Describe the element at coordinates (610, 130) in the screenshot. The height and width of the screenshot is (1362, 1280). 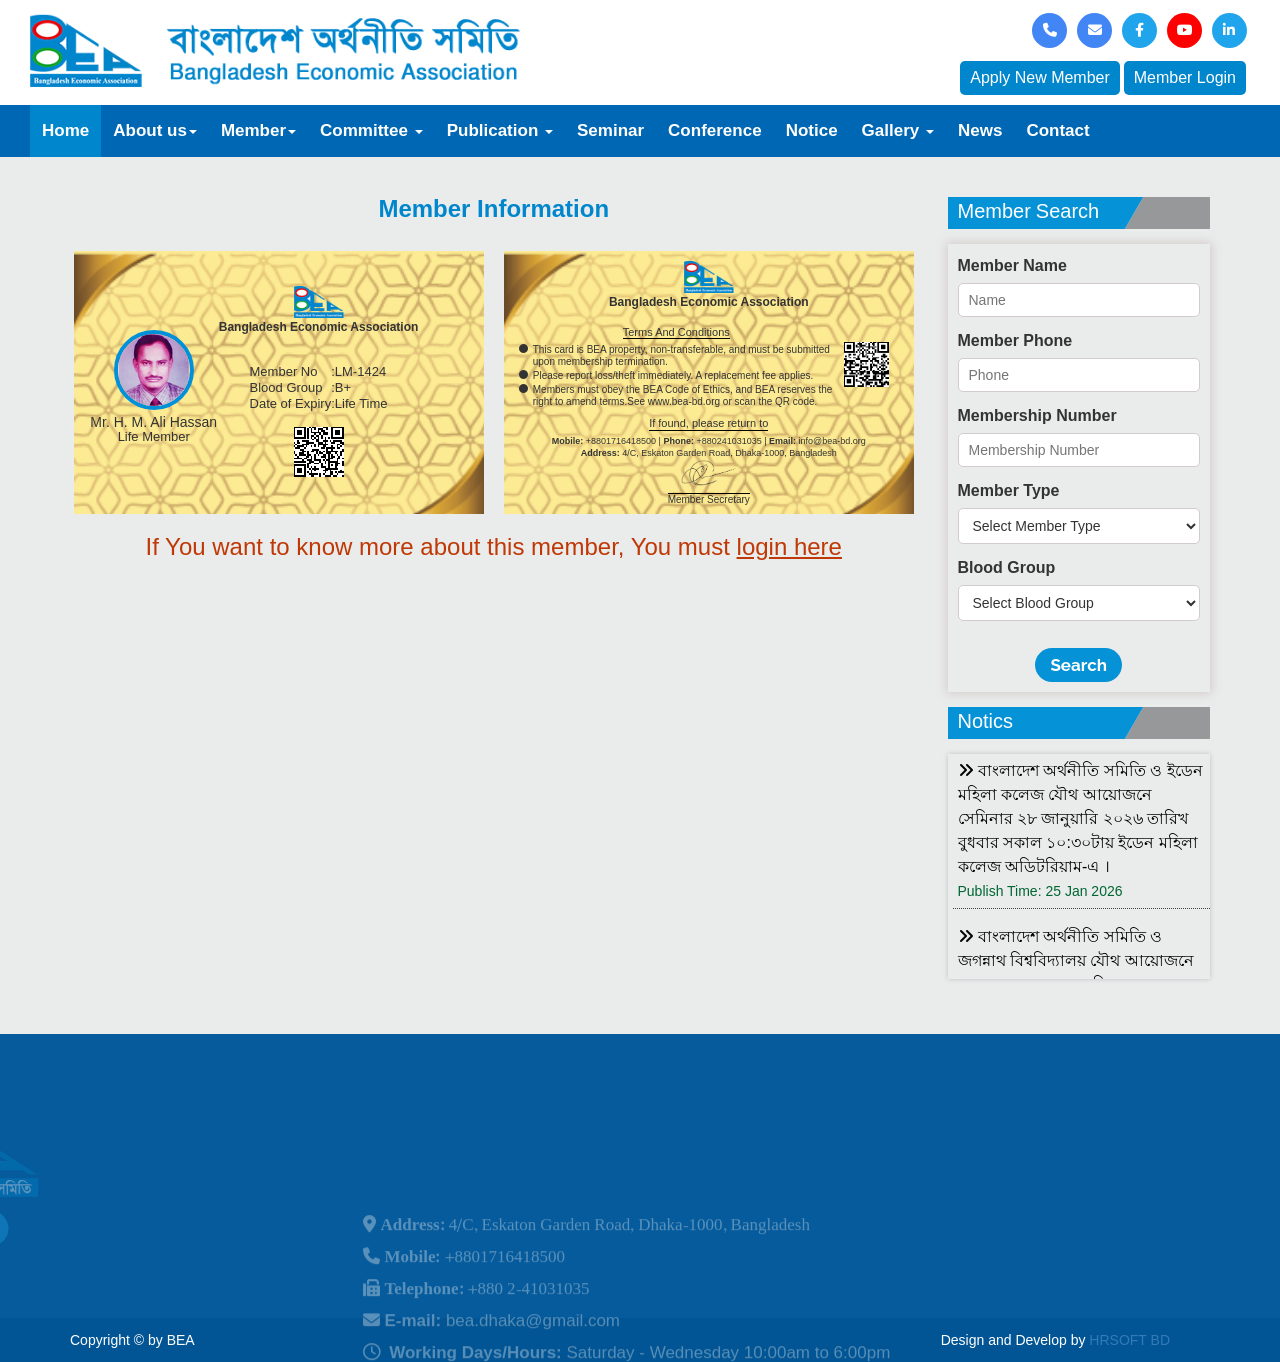
I see `Seminar` at that location.